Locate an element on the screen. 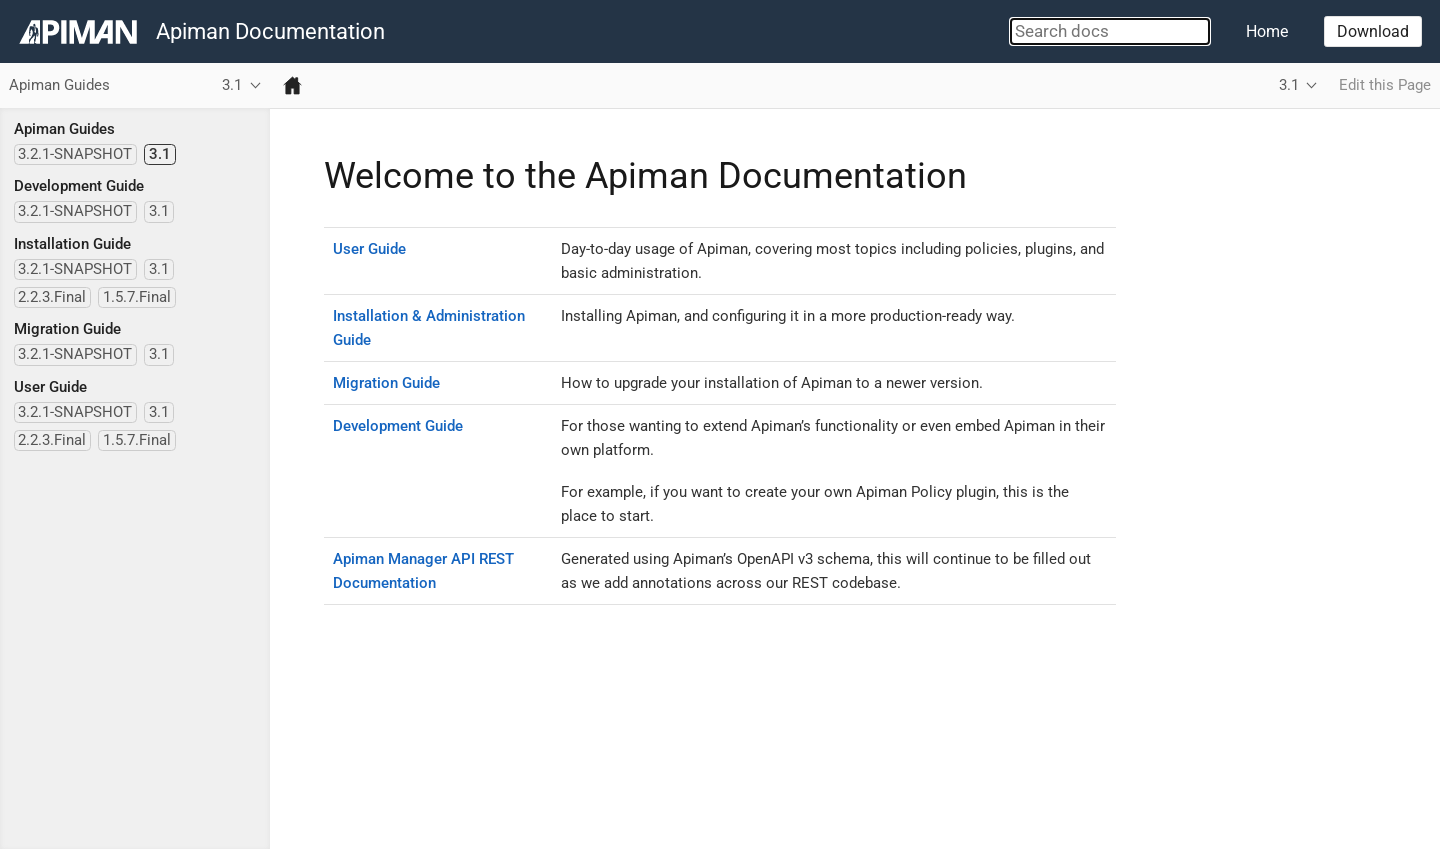 The image size is (1440, 849). Installation Guide is located at coordinates (72, 244).